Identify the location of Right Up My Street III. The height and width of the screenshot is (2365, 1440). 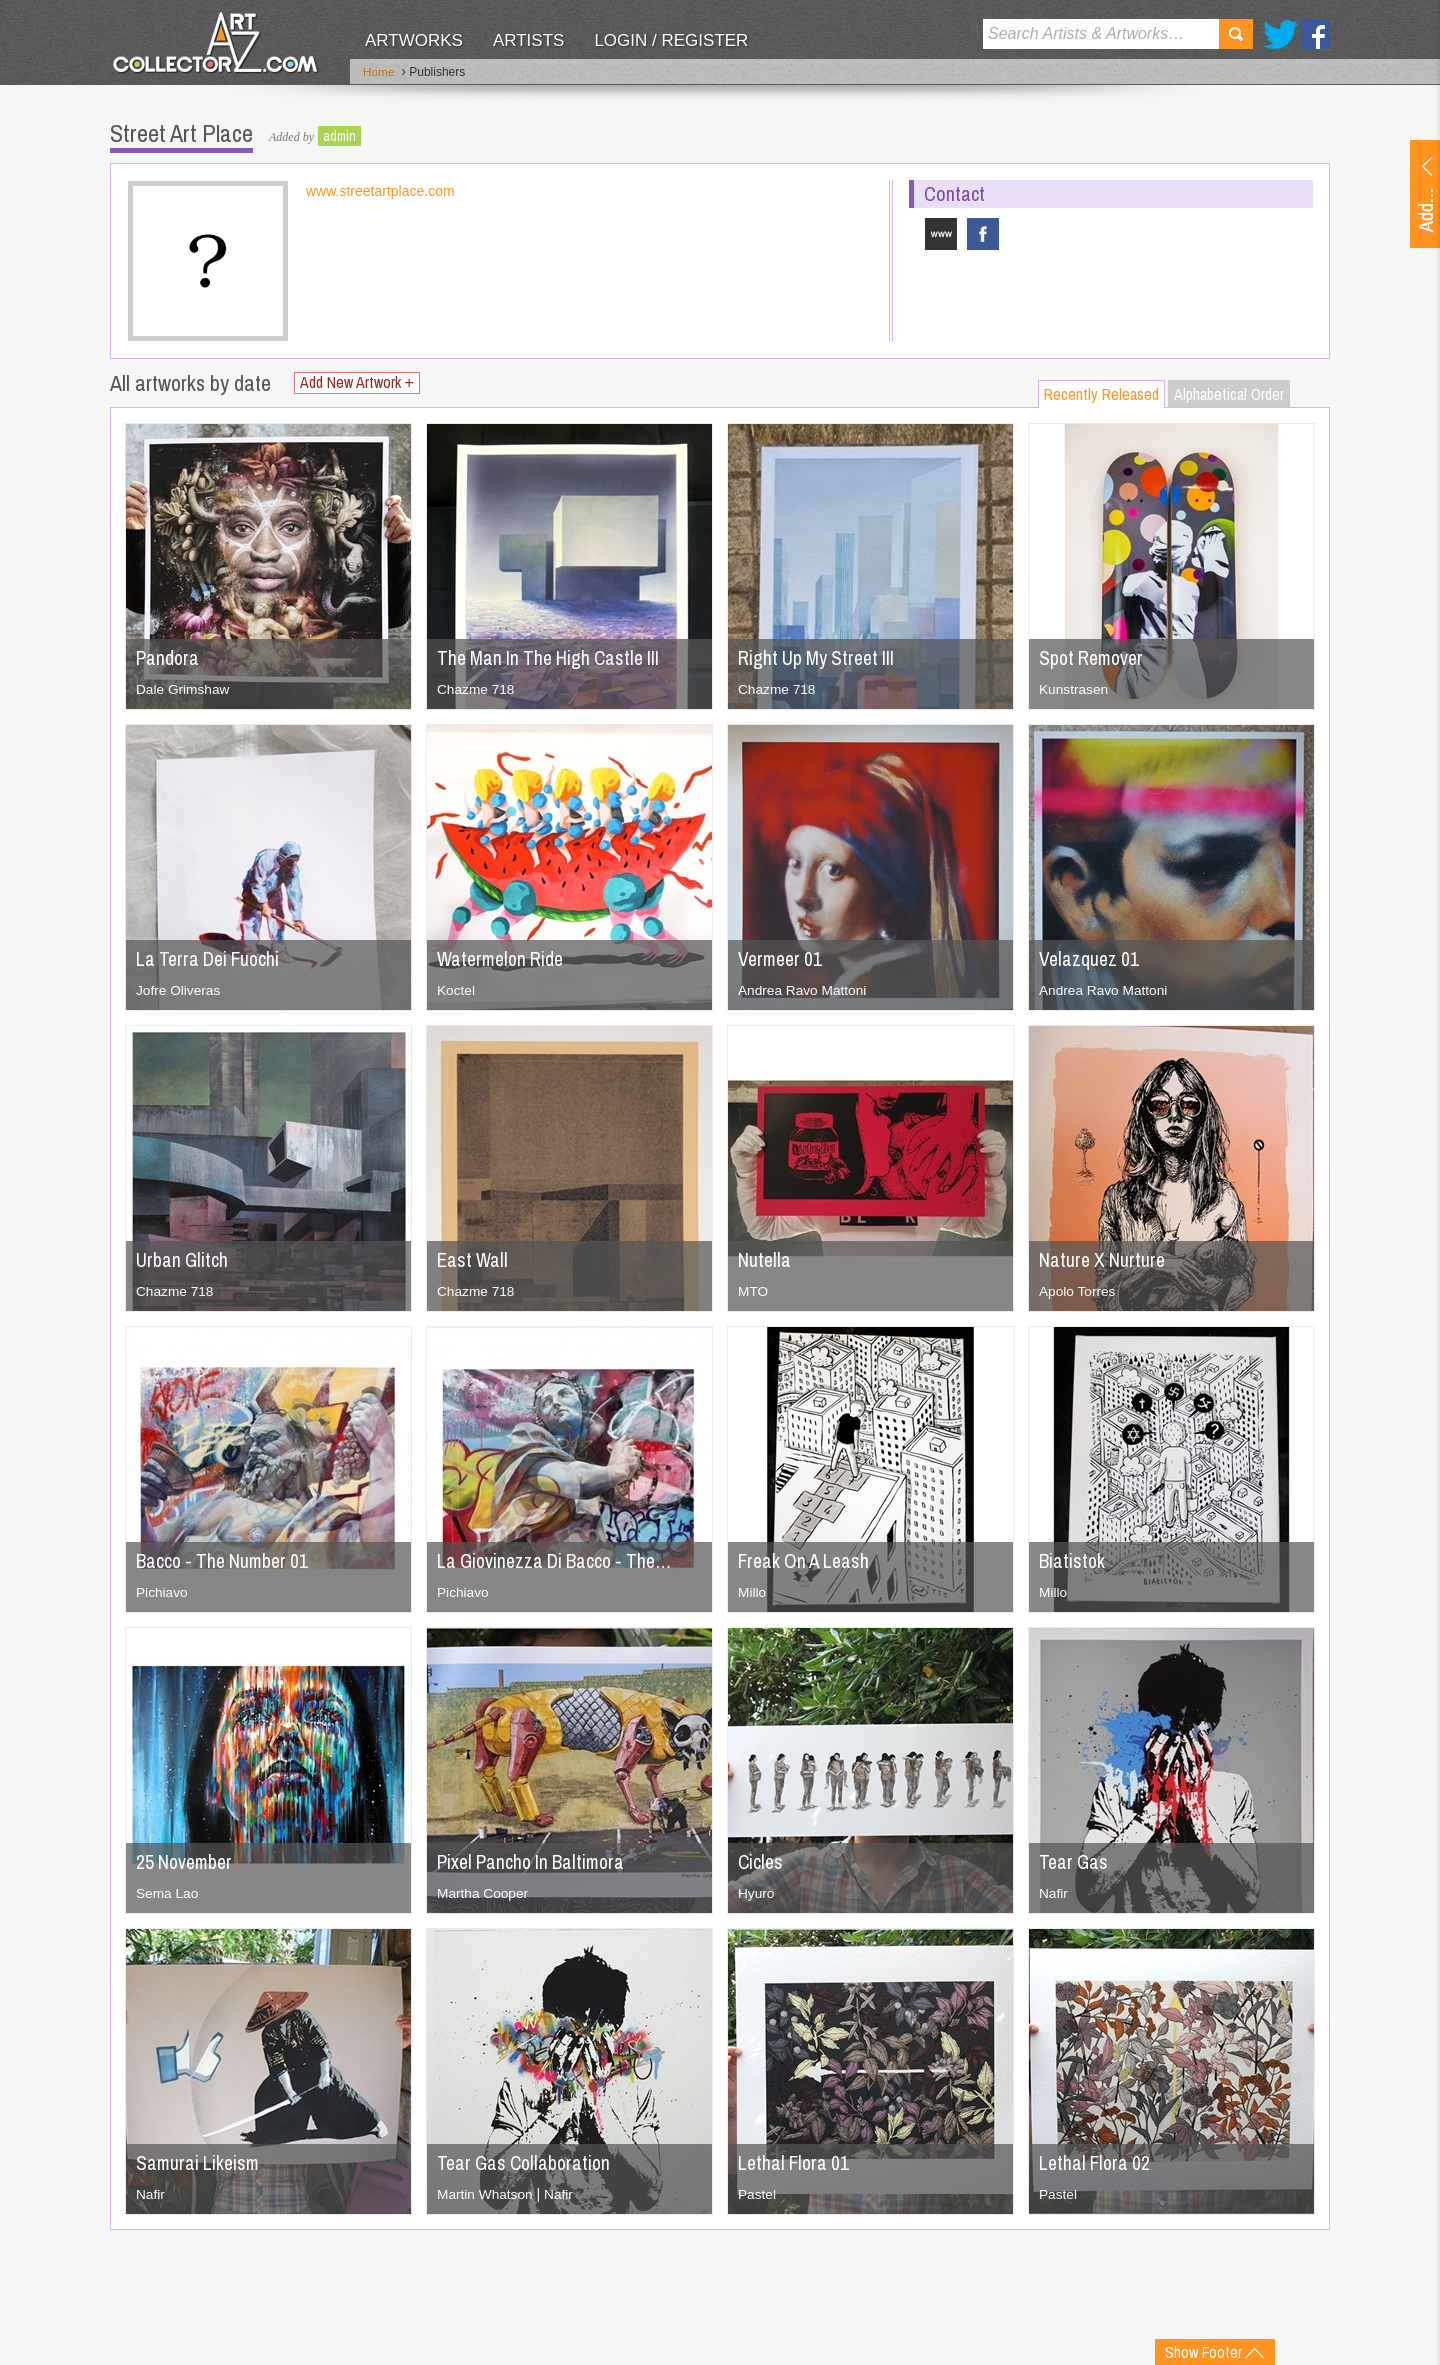
(819, 656).